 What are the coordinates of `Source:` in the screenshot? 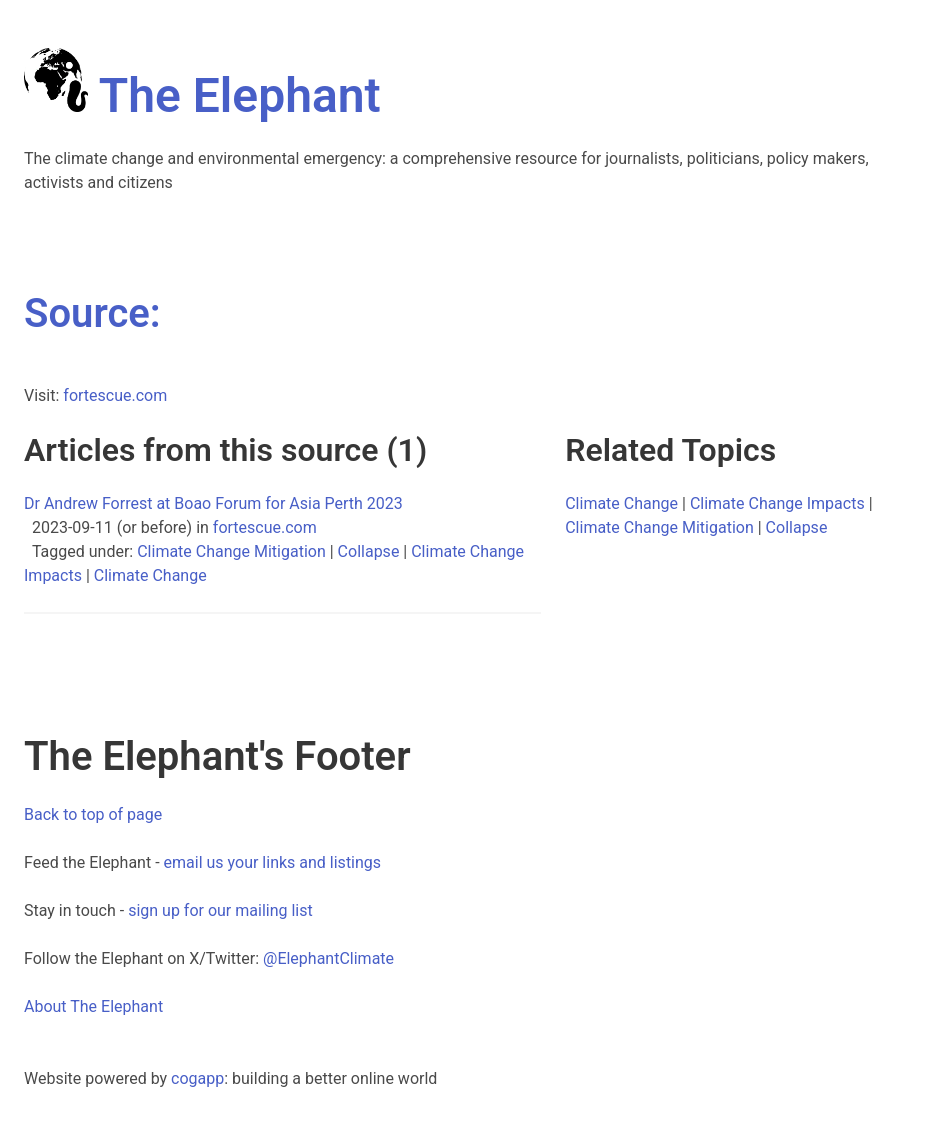 It's located at (92, 313).